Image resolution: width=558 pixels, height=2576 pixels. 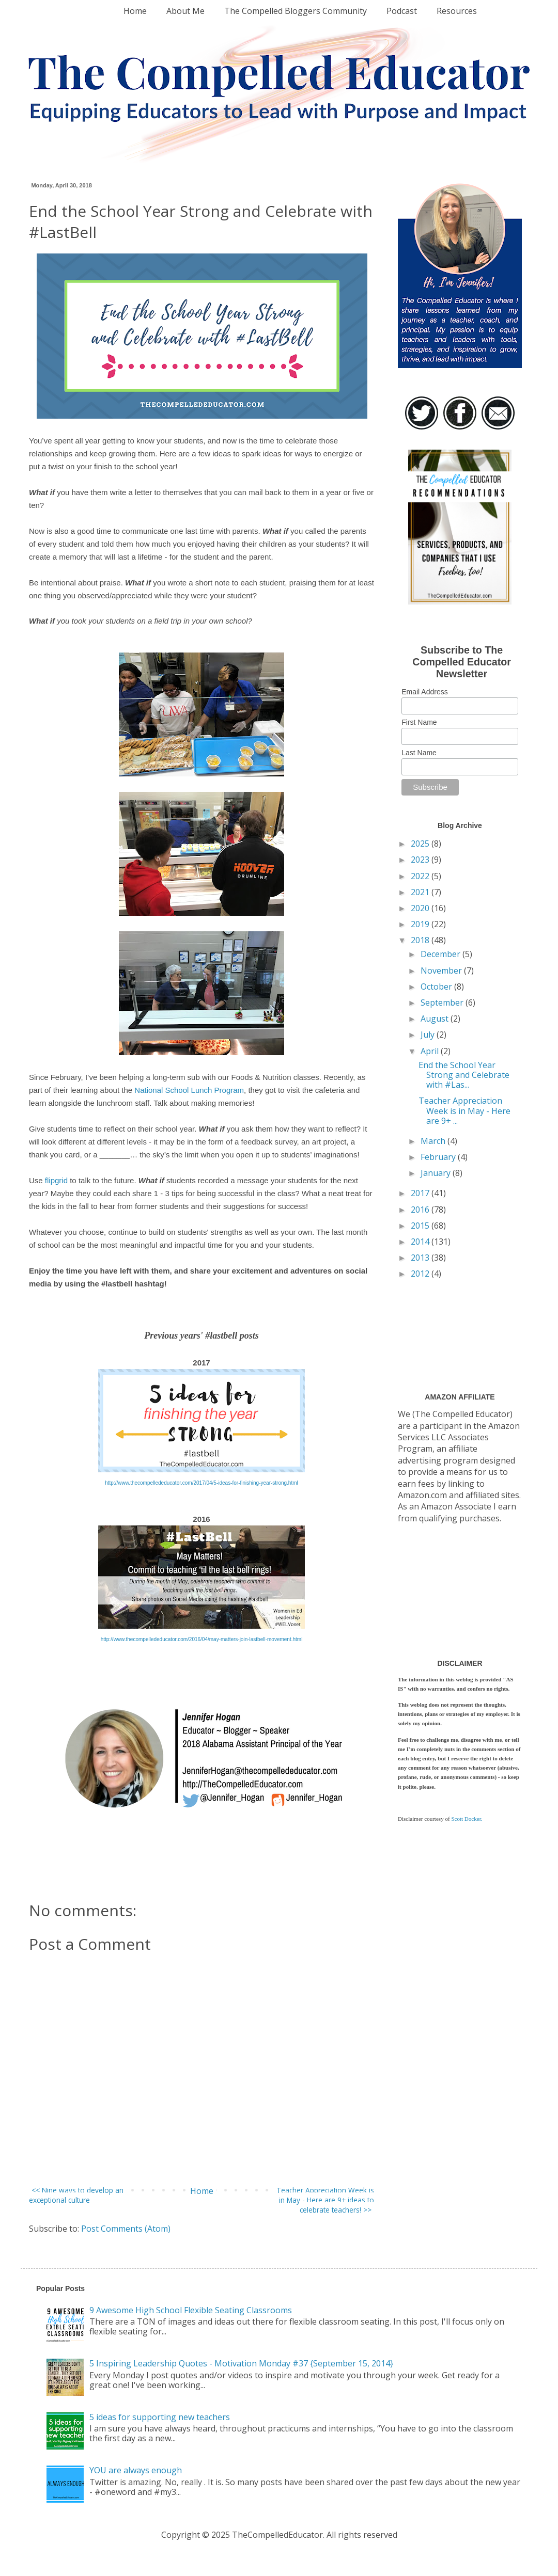 I want to click on About Me, so click(x=185, y=11).